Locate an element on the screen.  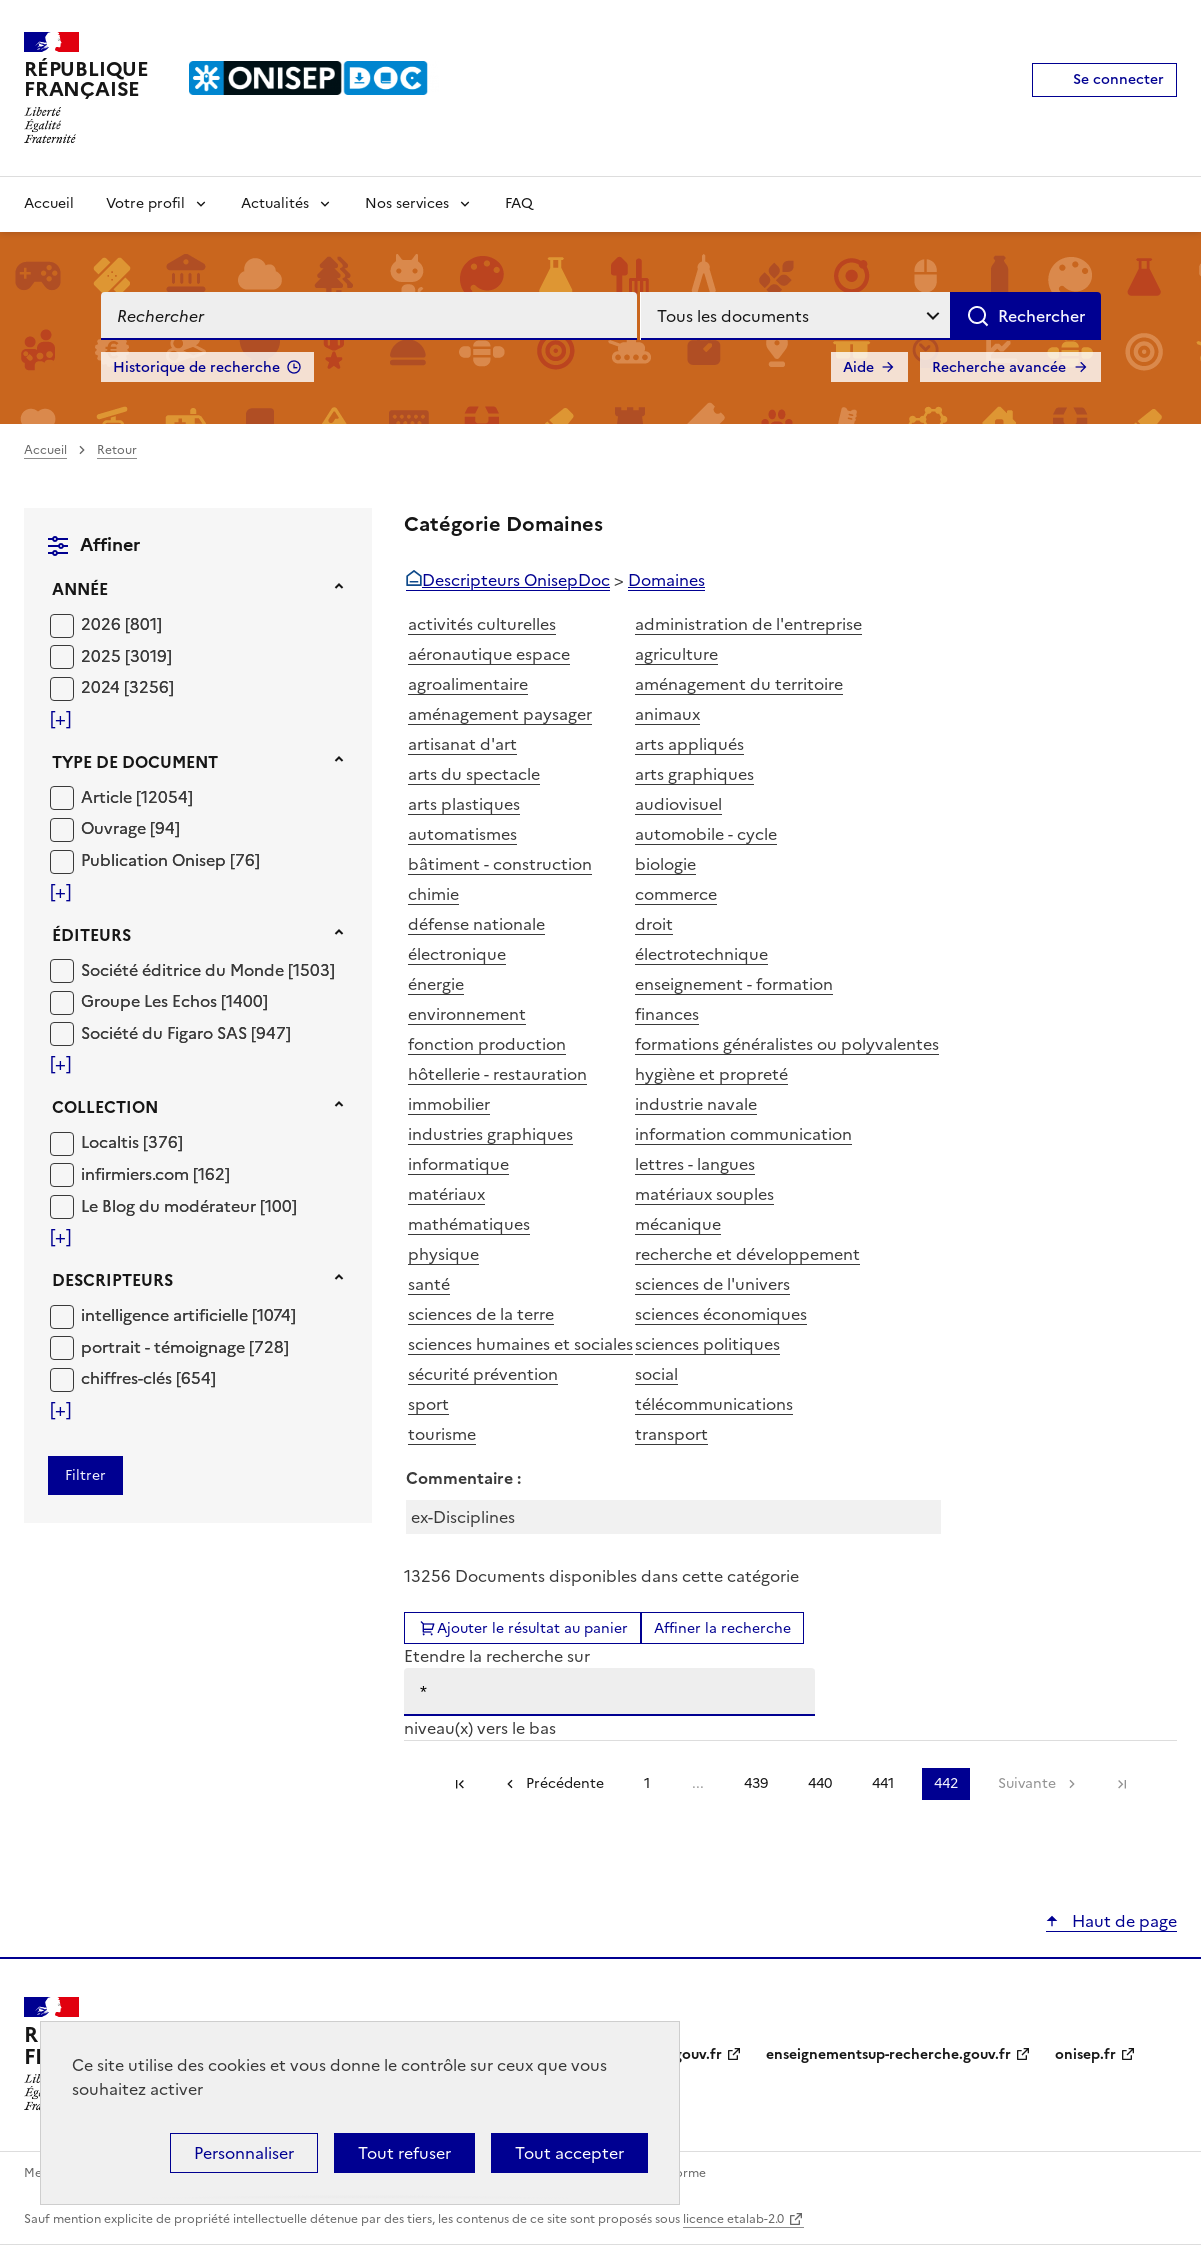
Le Blog du modérateur is located at coordinates (170, 1206).